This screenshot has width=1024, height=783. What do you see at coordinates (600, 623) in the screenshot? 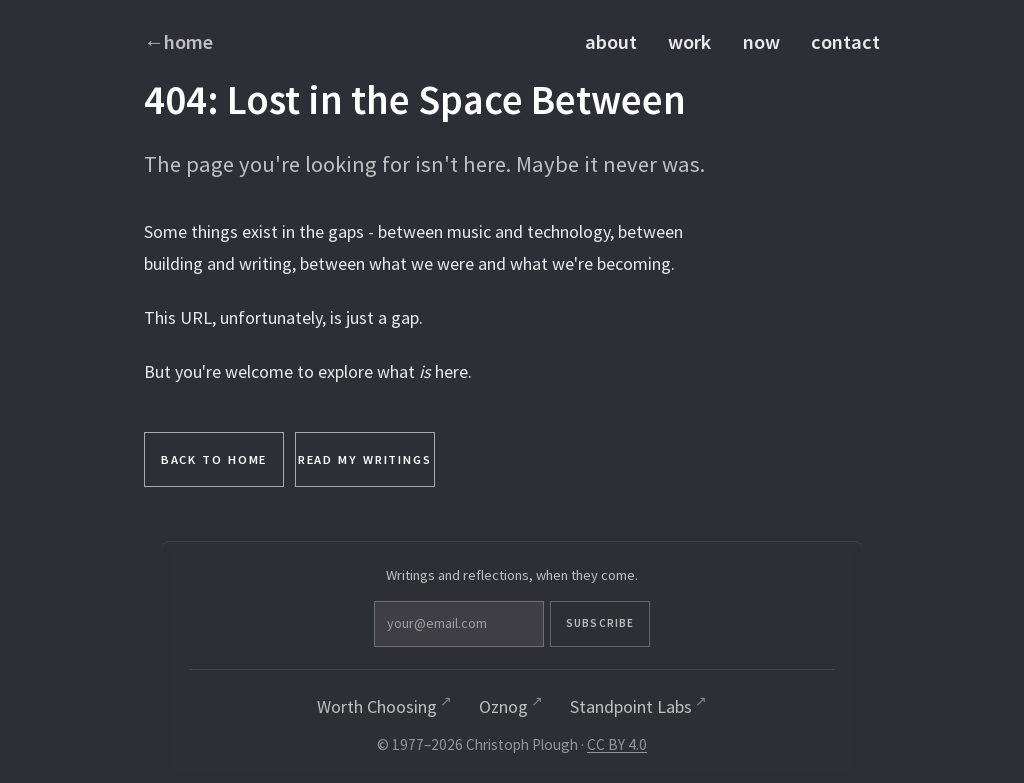
I see `Subscribe` at bounding box center [600, 623].